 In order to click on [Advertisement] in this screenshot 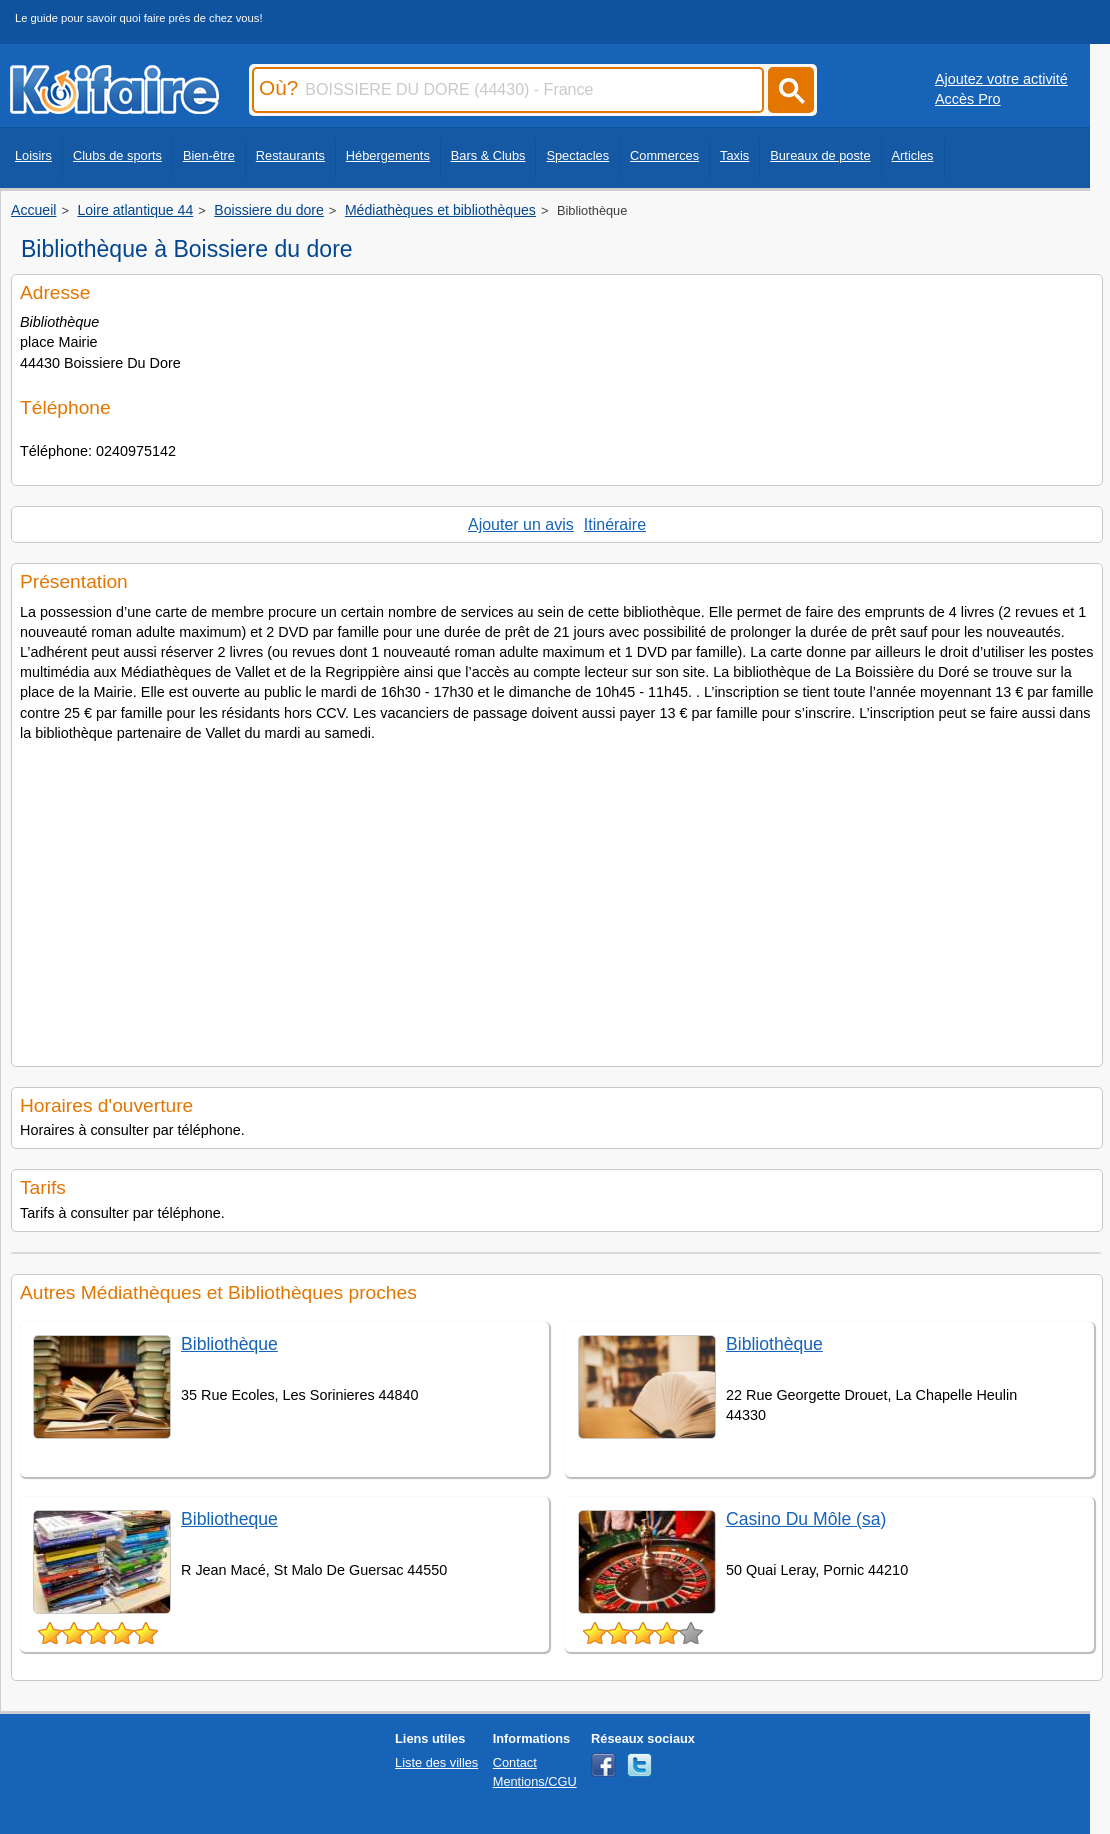, I will do `click(537, 898)`.